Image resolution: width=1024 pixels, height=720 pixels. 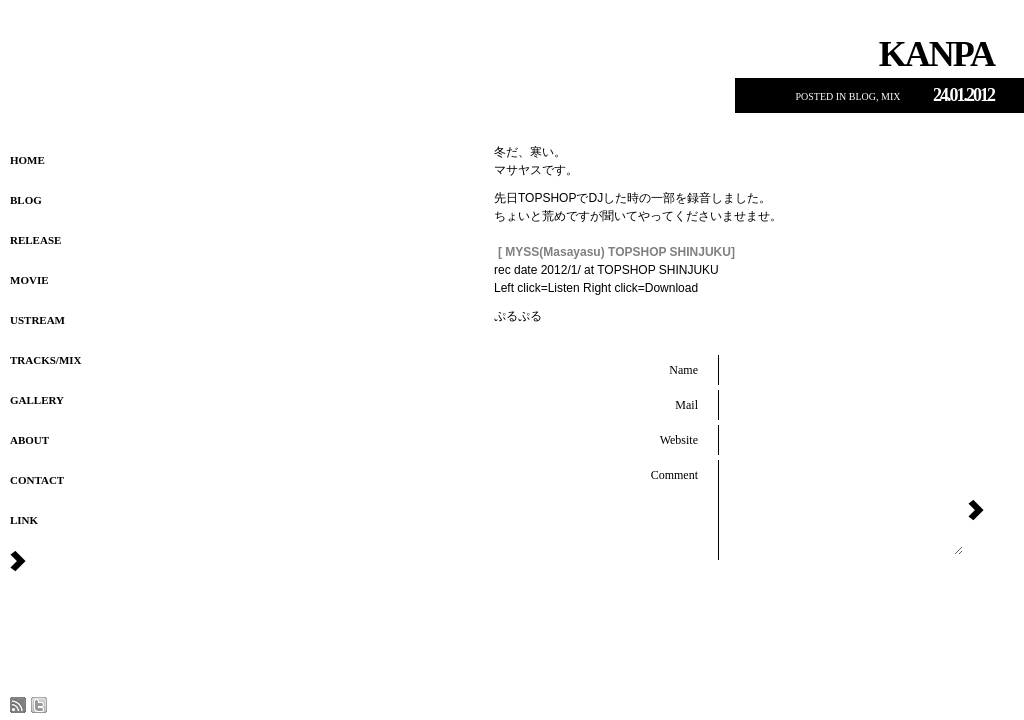 What do you see at coordinates (616, 252) in the screenshot?
I see `[ MYSS(Masayasu) TOPSHOP SHINJUKU]` at bounding box center [616, 252].